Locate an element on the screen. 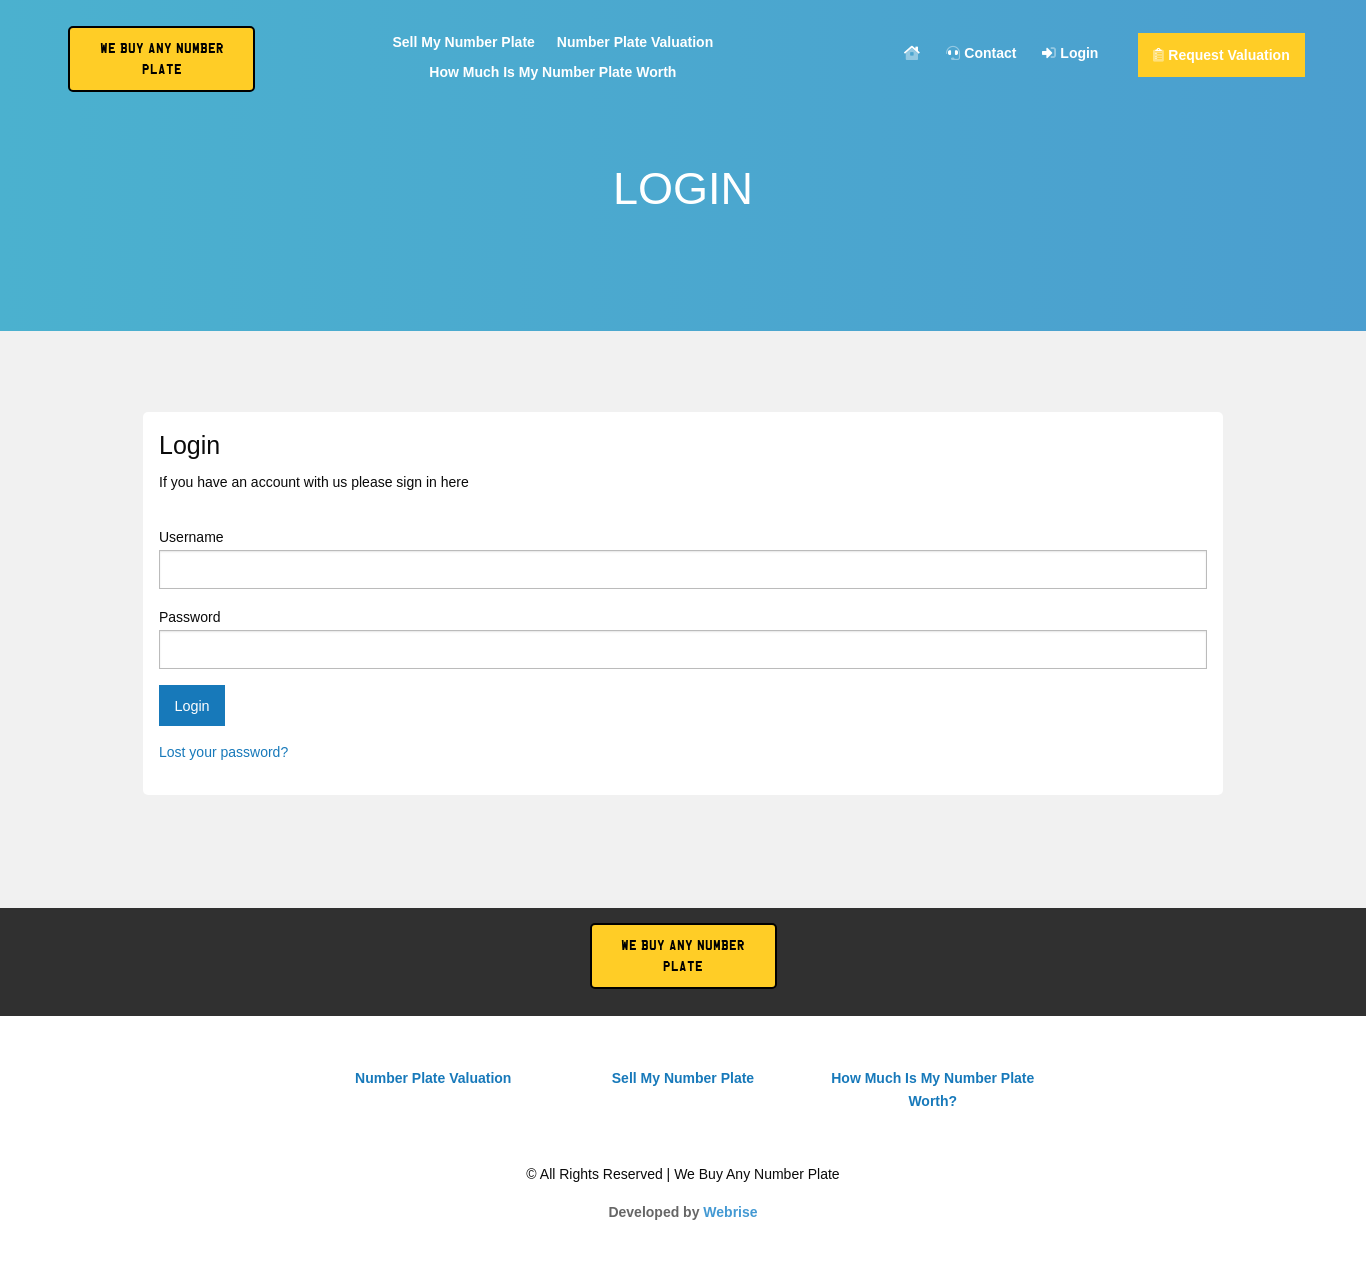  Lost your password? is located at coordinates (223, 752).